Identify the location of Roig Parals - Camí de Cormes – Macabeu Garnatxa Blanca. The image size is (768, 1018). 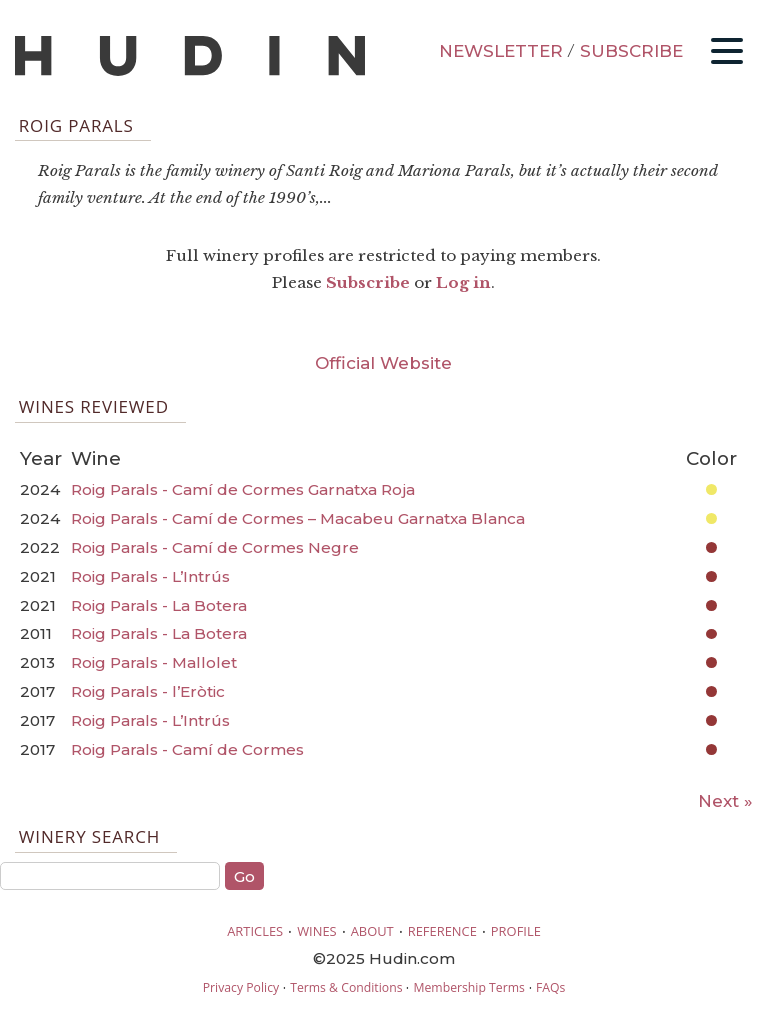
(298, 518).